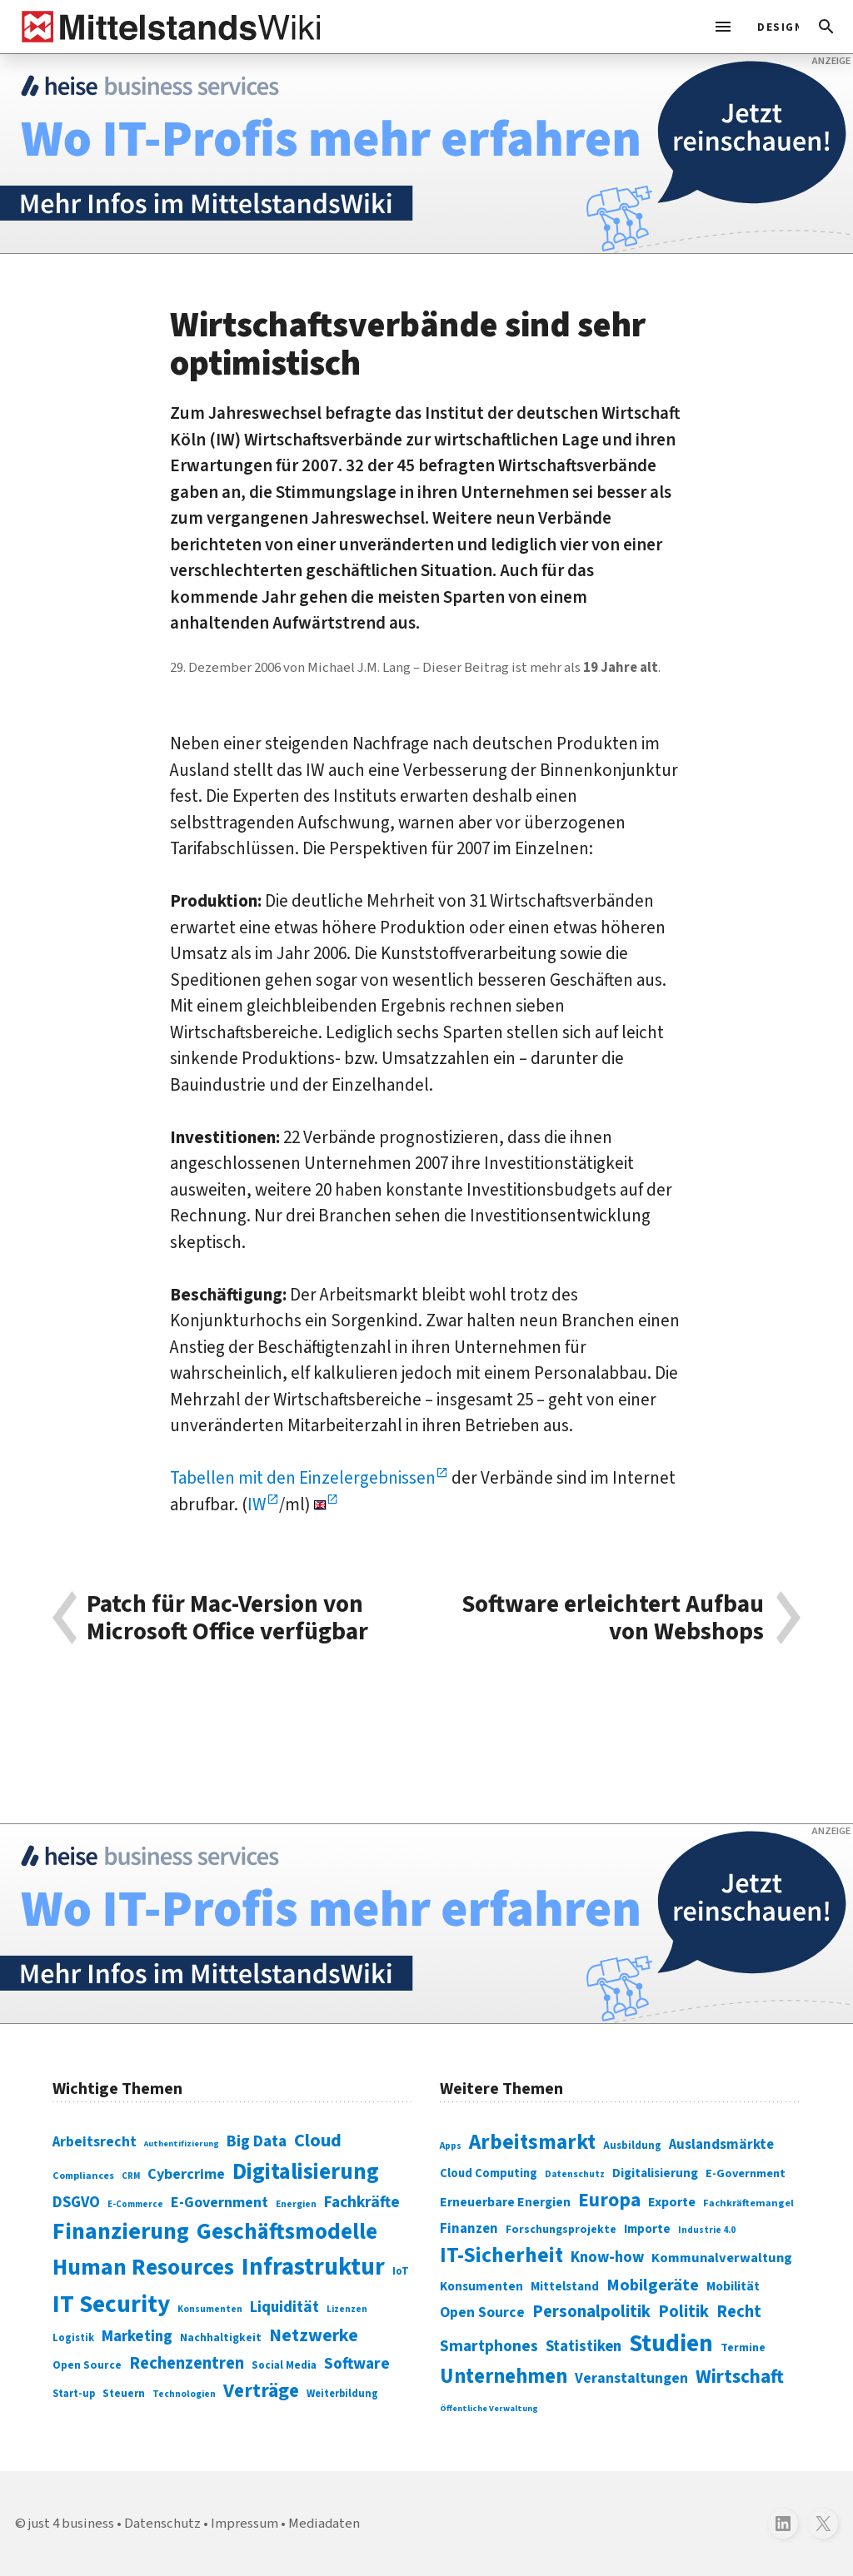 The height and width of the screenshot is (2576, 853). What do you see at coordinates (671, 2343) in the screenshot?
I see `Studien [Studien (795 Einträge)]` at bounding box center [671, 2343].